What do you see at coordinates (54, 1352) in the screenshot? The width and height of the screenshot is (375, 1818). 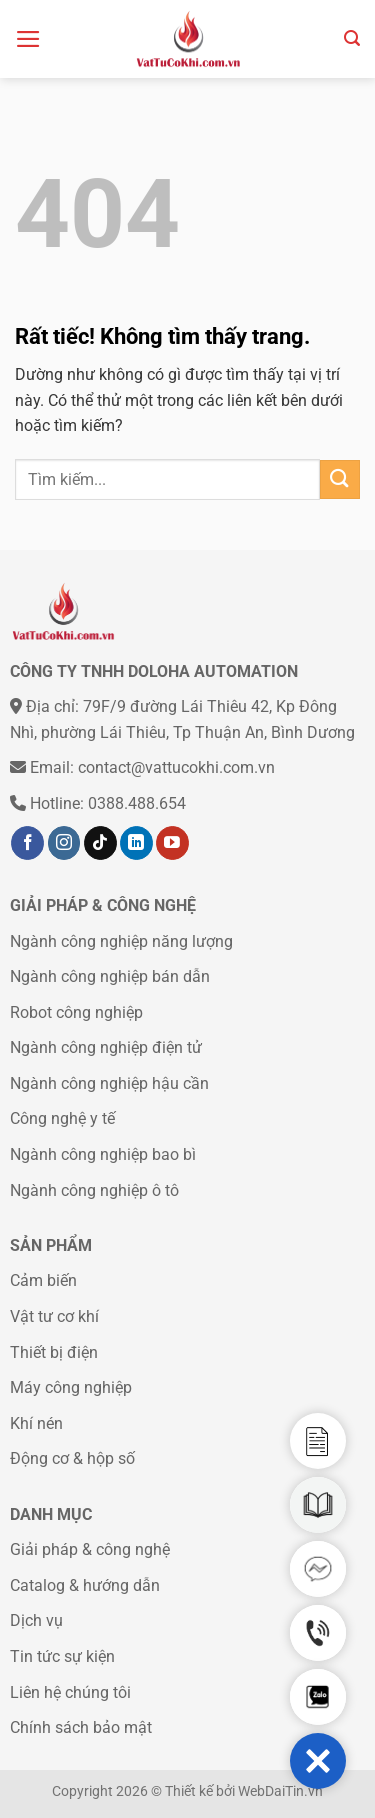 I see `Thiết bị điện` at bounding box center [54, 1352].